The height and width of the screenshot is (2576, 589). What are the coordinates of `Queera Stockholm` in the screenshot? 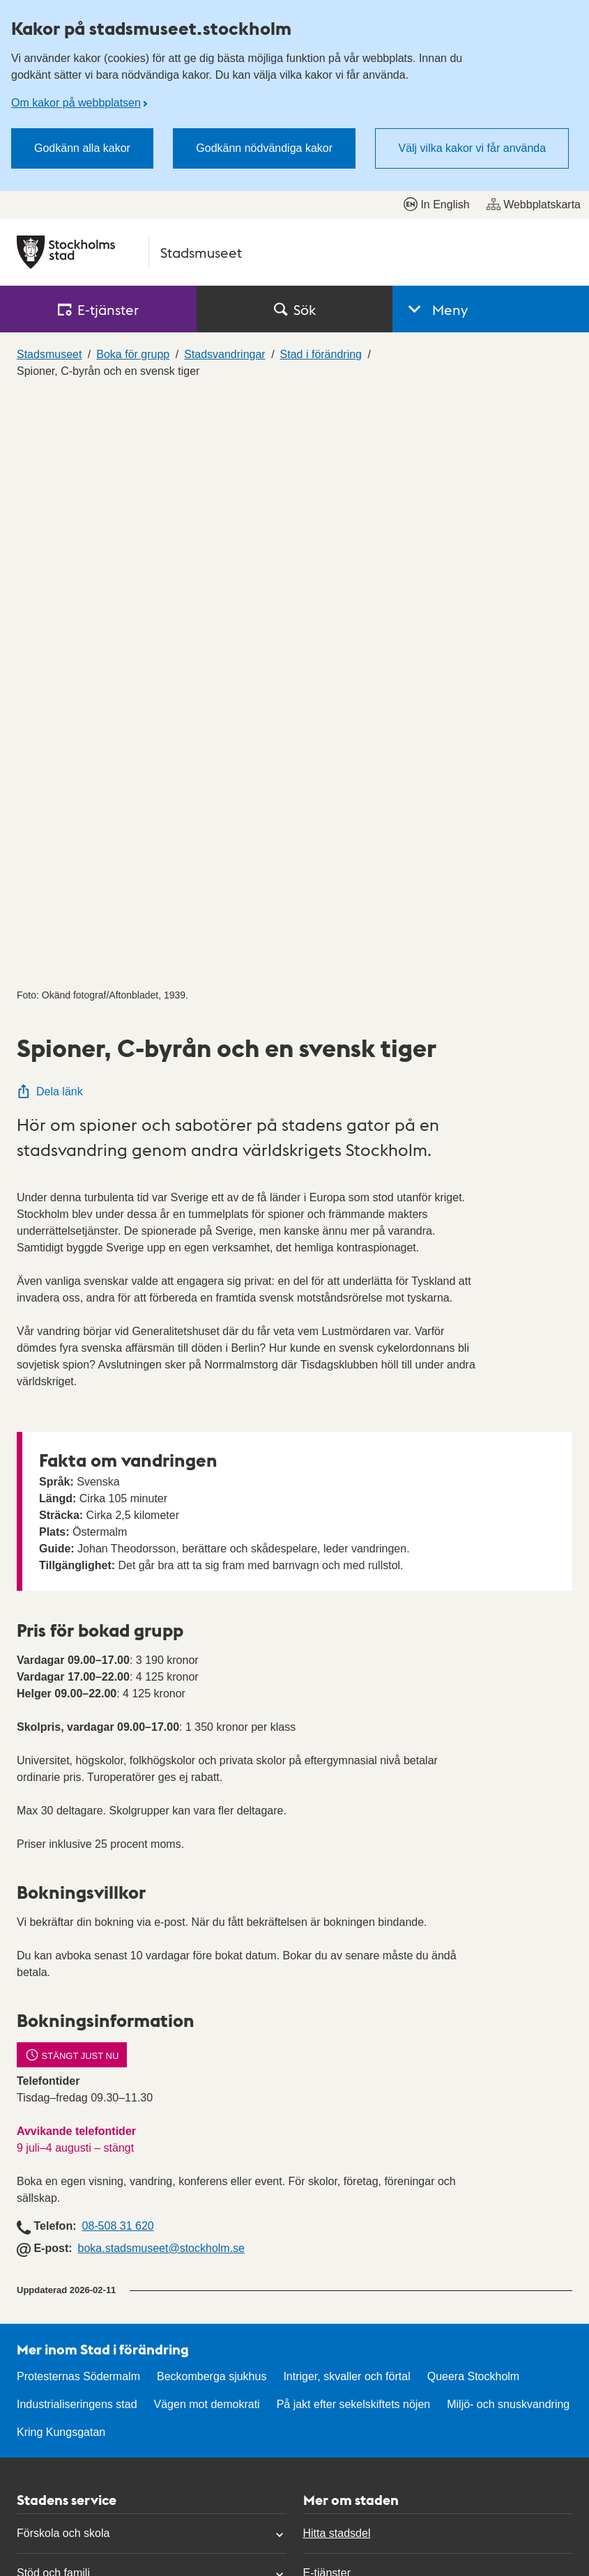 It's located at (473, 1788).